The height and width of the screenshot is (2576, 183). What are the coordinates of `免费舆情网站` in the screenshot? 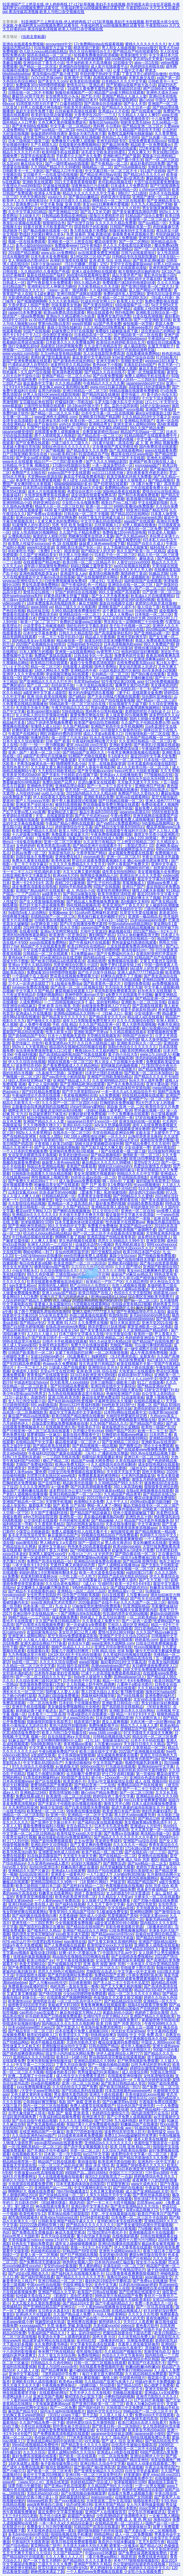 It's located at (88, 2355).